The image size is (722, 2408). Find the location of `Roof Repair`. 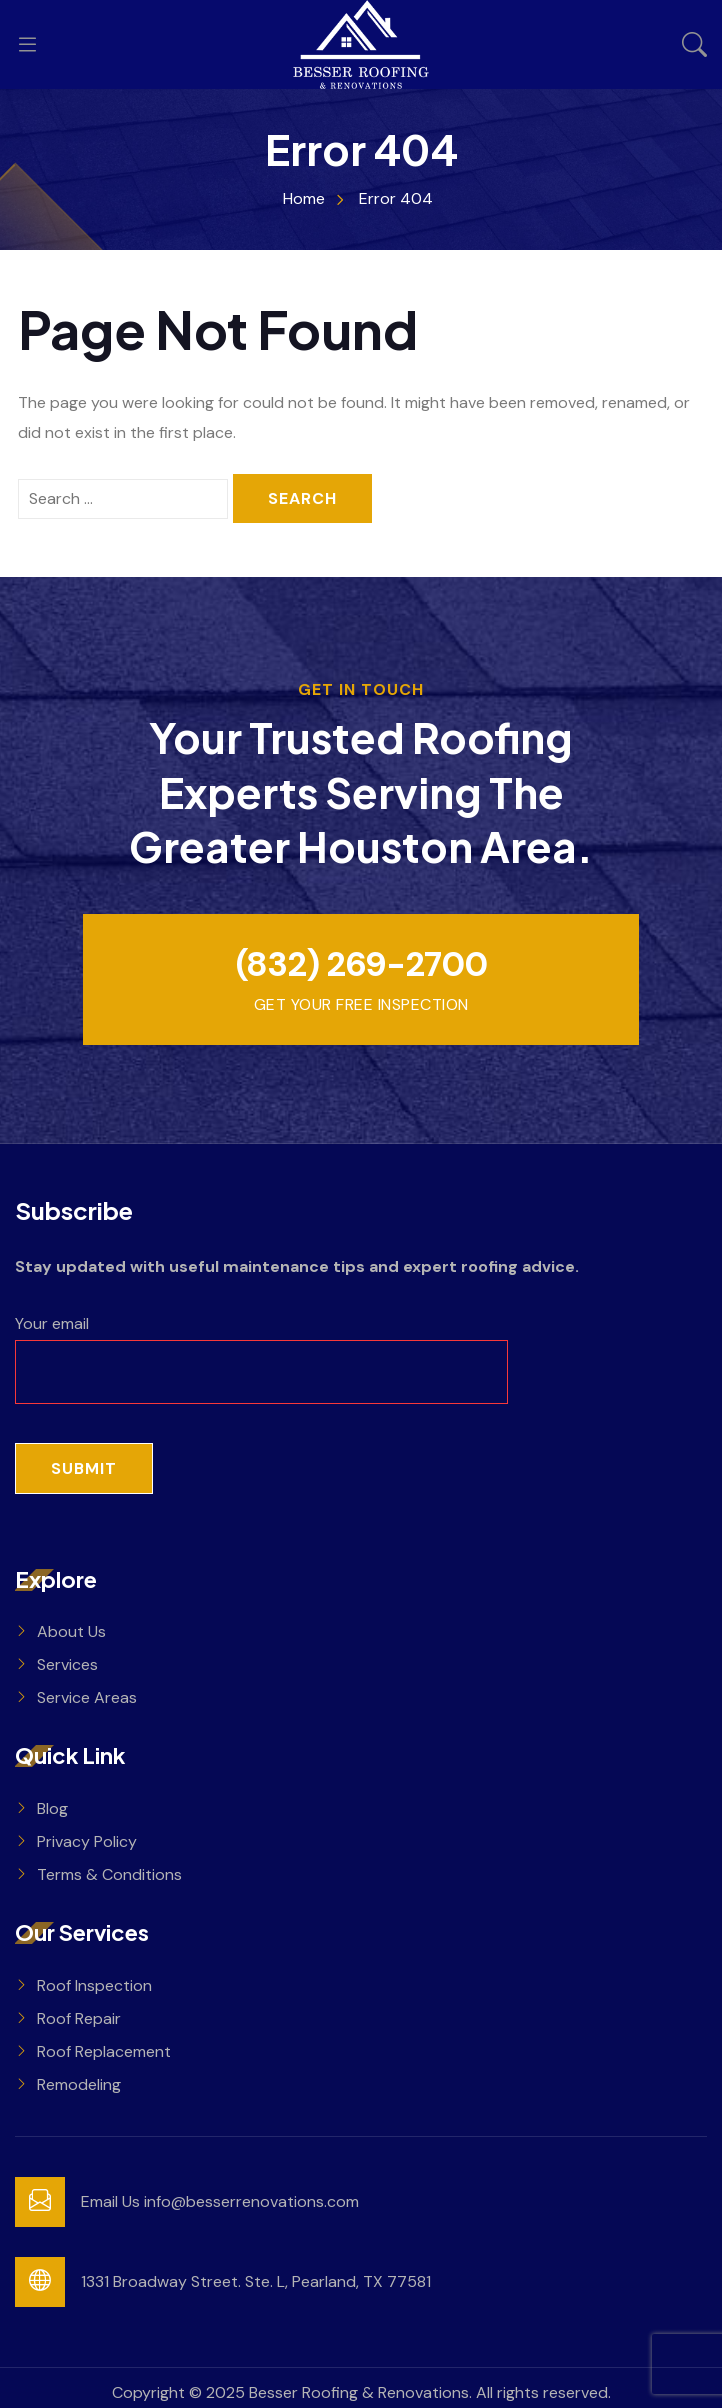

Roof Repair is located at coordinates (79, 2018).